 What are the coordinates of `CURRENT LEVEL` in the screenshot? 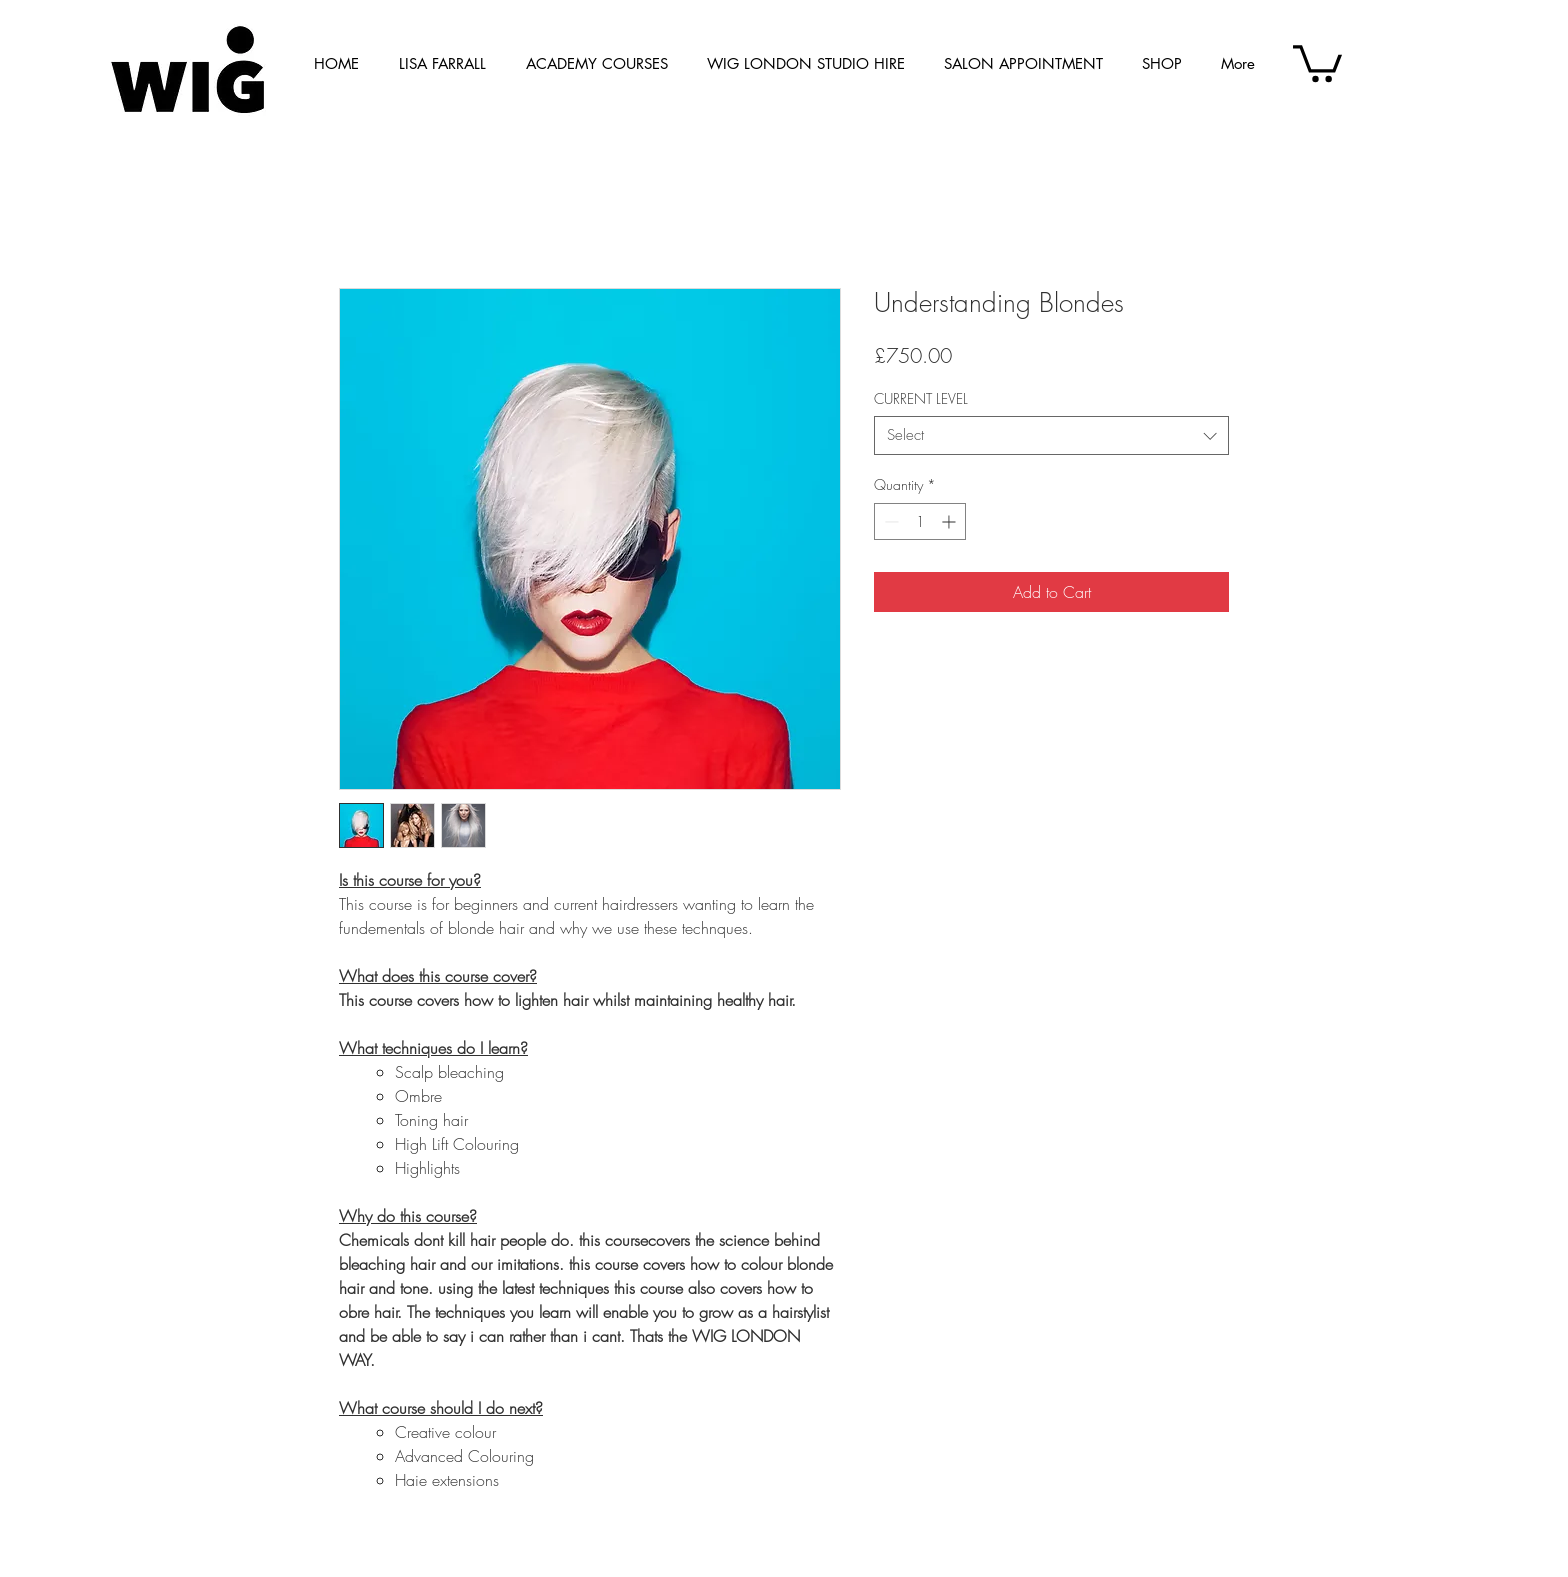 It's located at (921, 398).